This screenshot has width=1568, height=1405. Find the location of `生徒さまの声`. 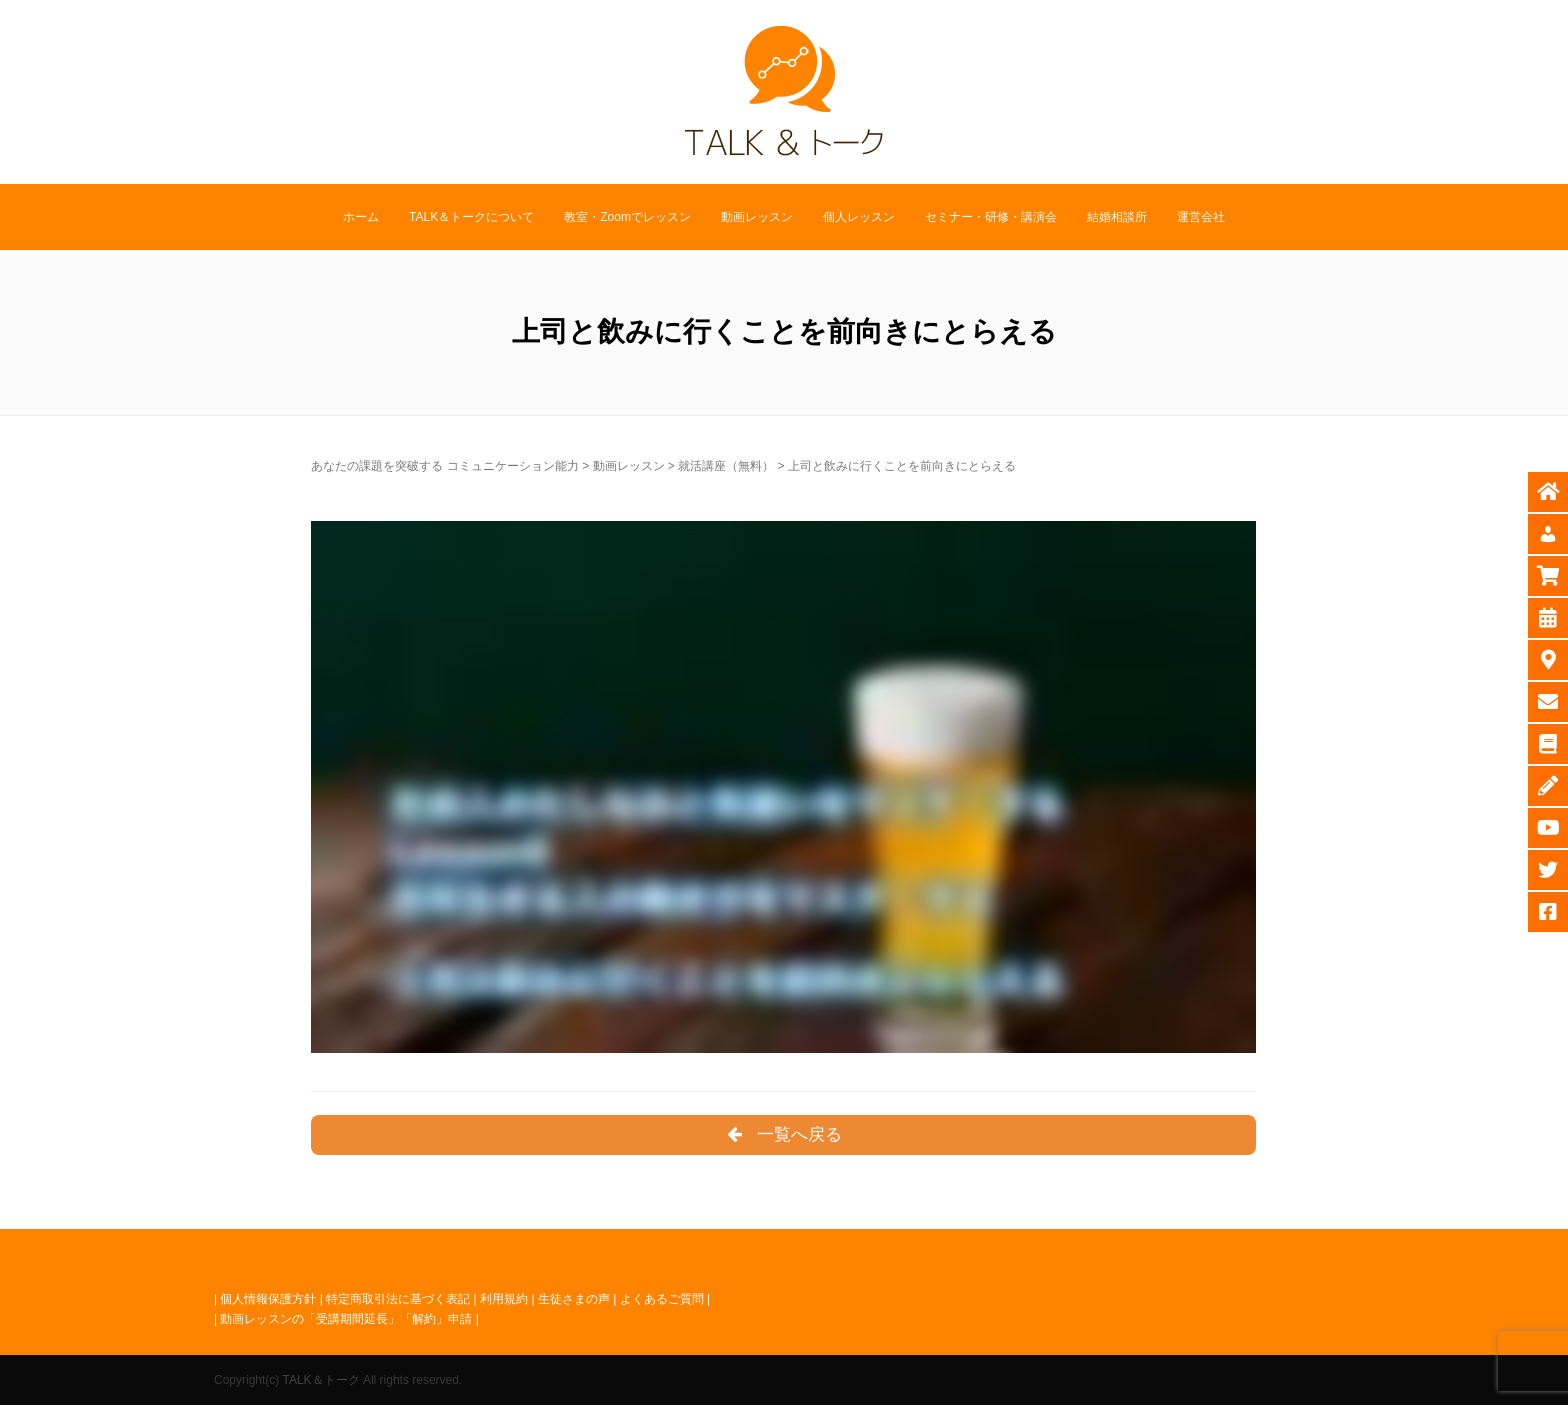

生徒さまの声 is located at coordinates (574, 1299).